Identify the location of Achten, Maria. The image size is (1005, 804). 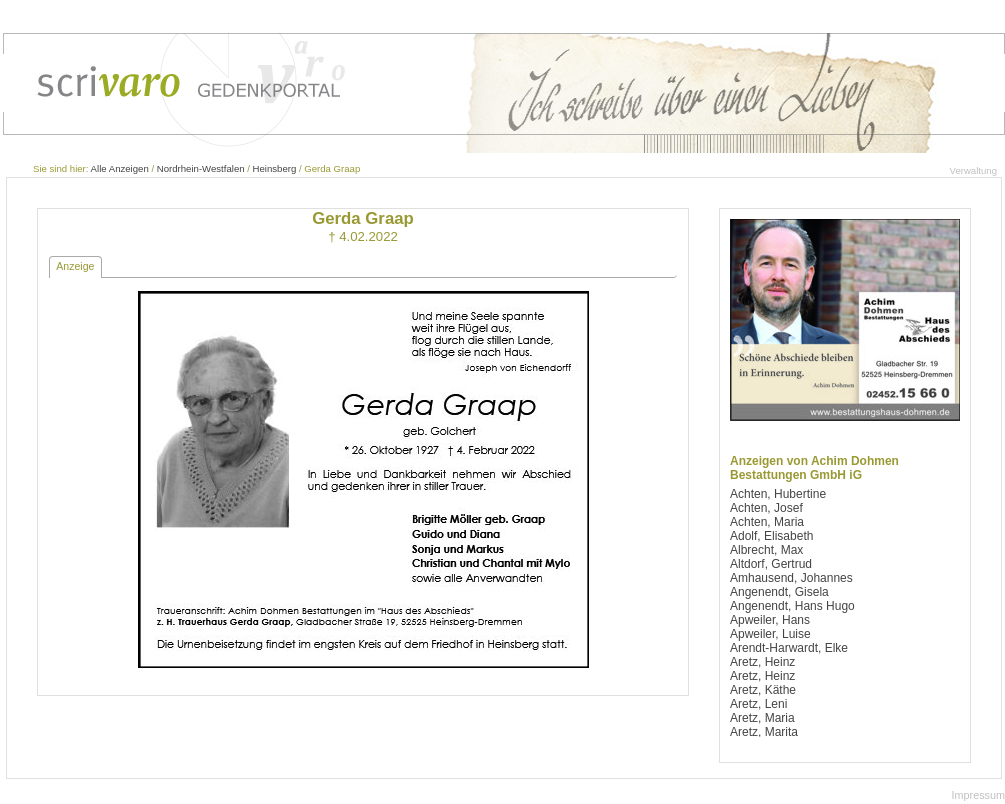
(767, 522).